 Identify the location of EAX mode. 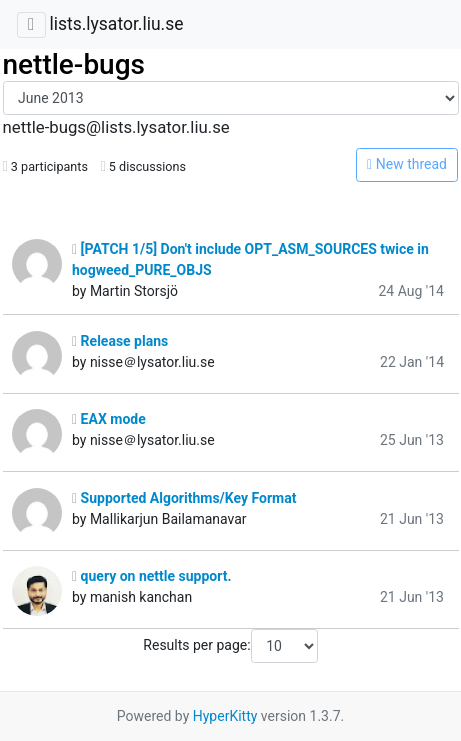
(109, 419).